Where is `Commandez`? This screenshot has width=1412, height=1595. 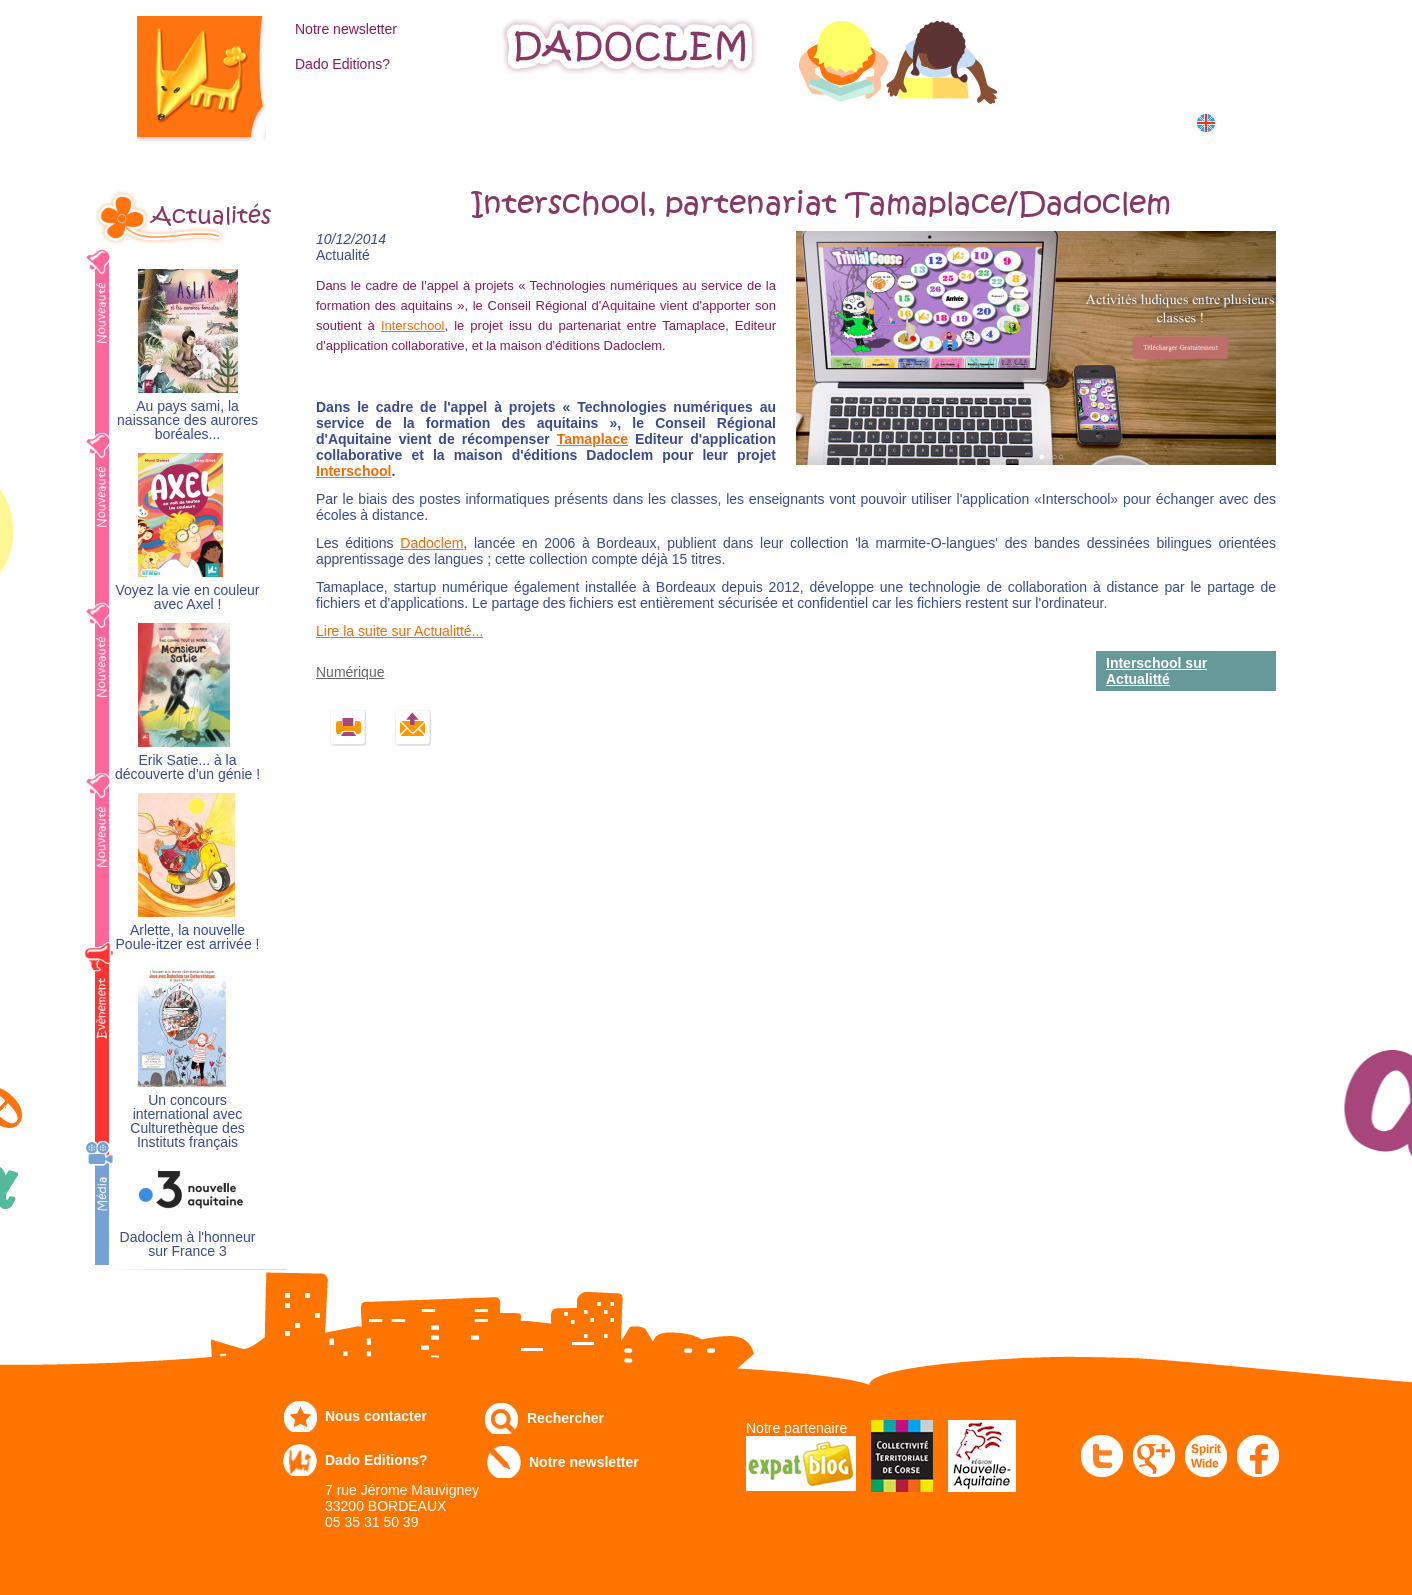
Commandez is located at coordinates (476, 121).